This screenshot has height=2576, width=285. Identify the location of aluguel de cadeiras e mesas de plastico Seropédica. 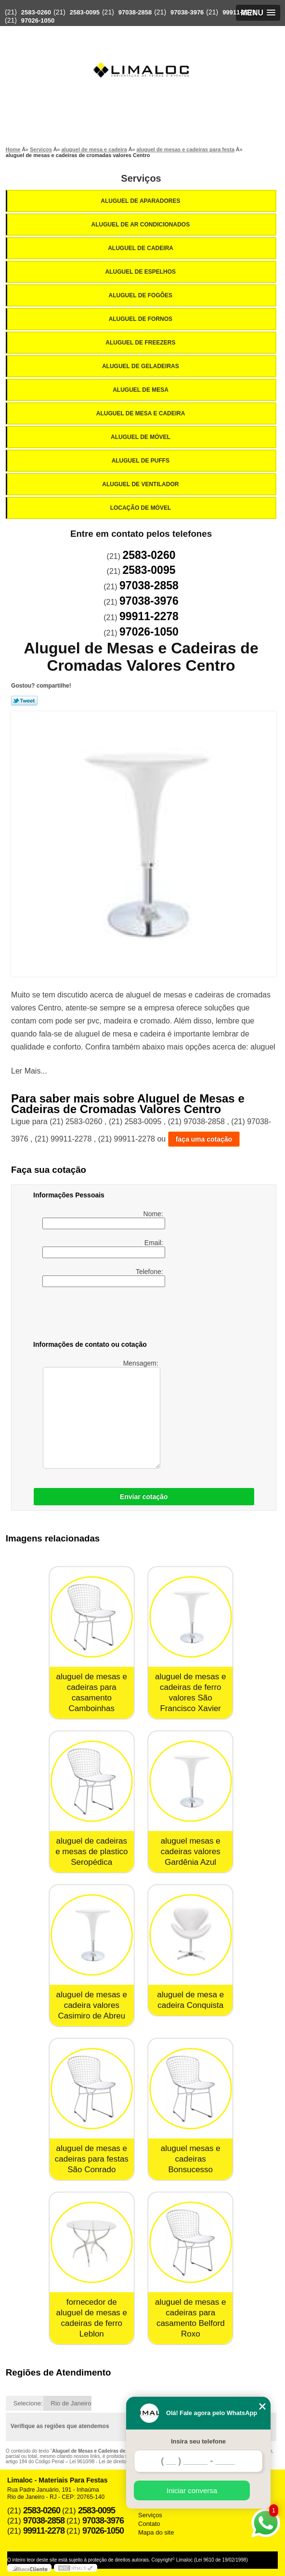
(91, 1851).